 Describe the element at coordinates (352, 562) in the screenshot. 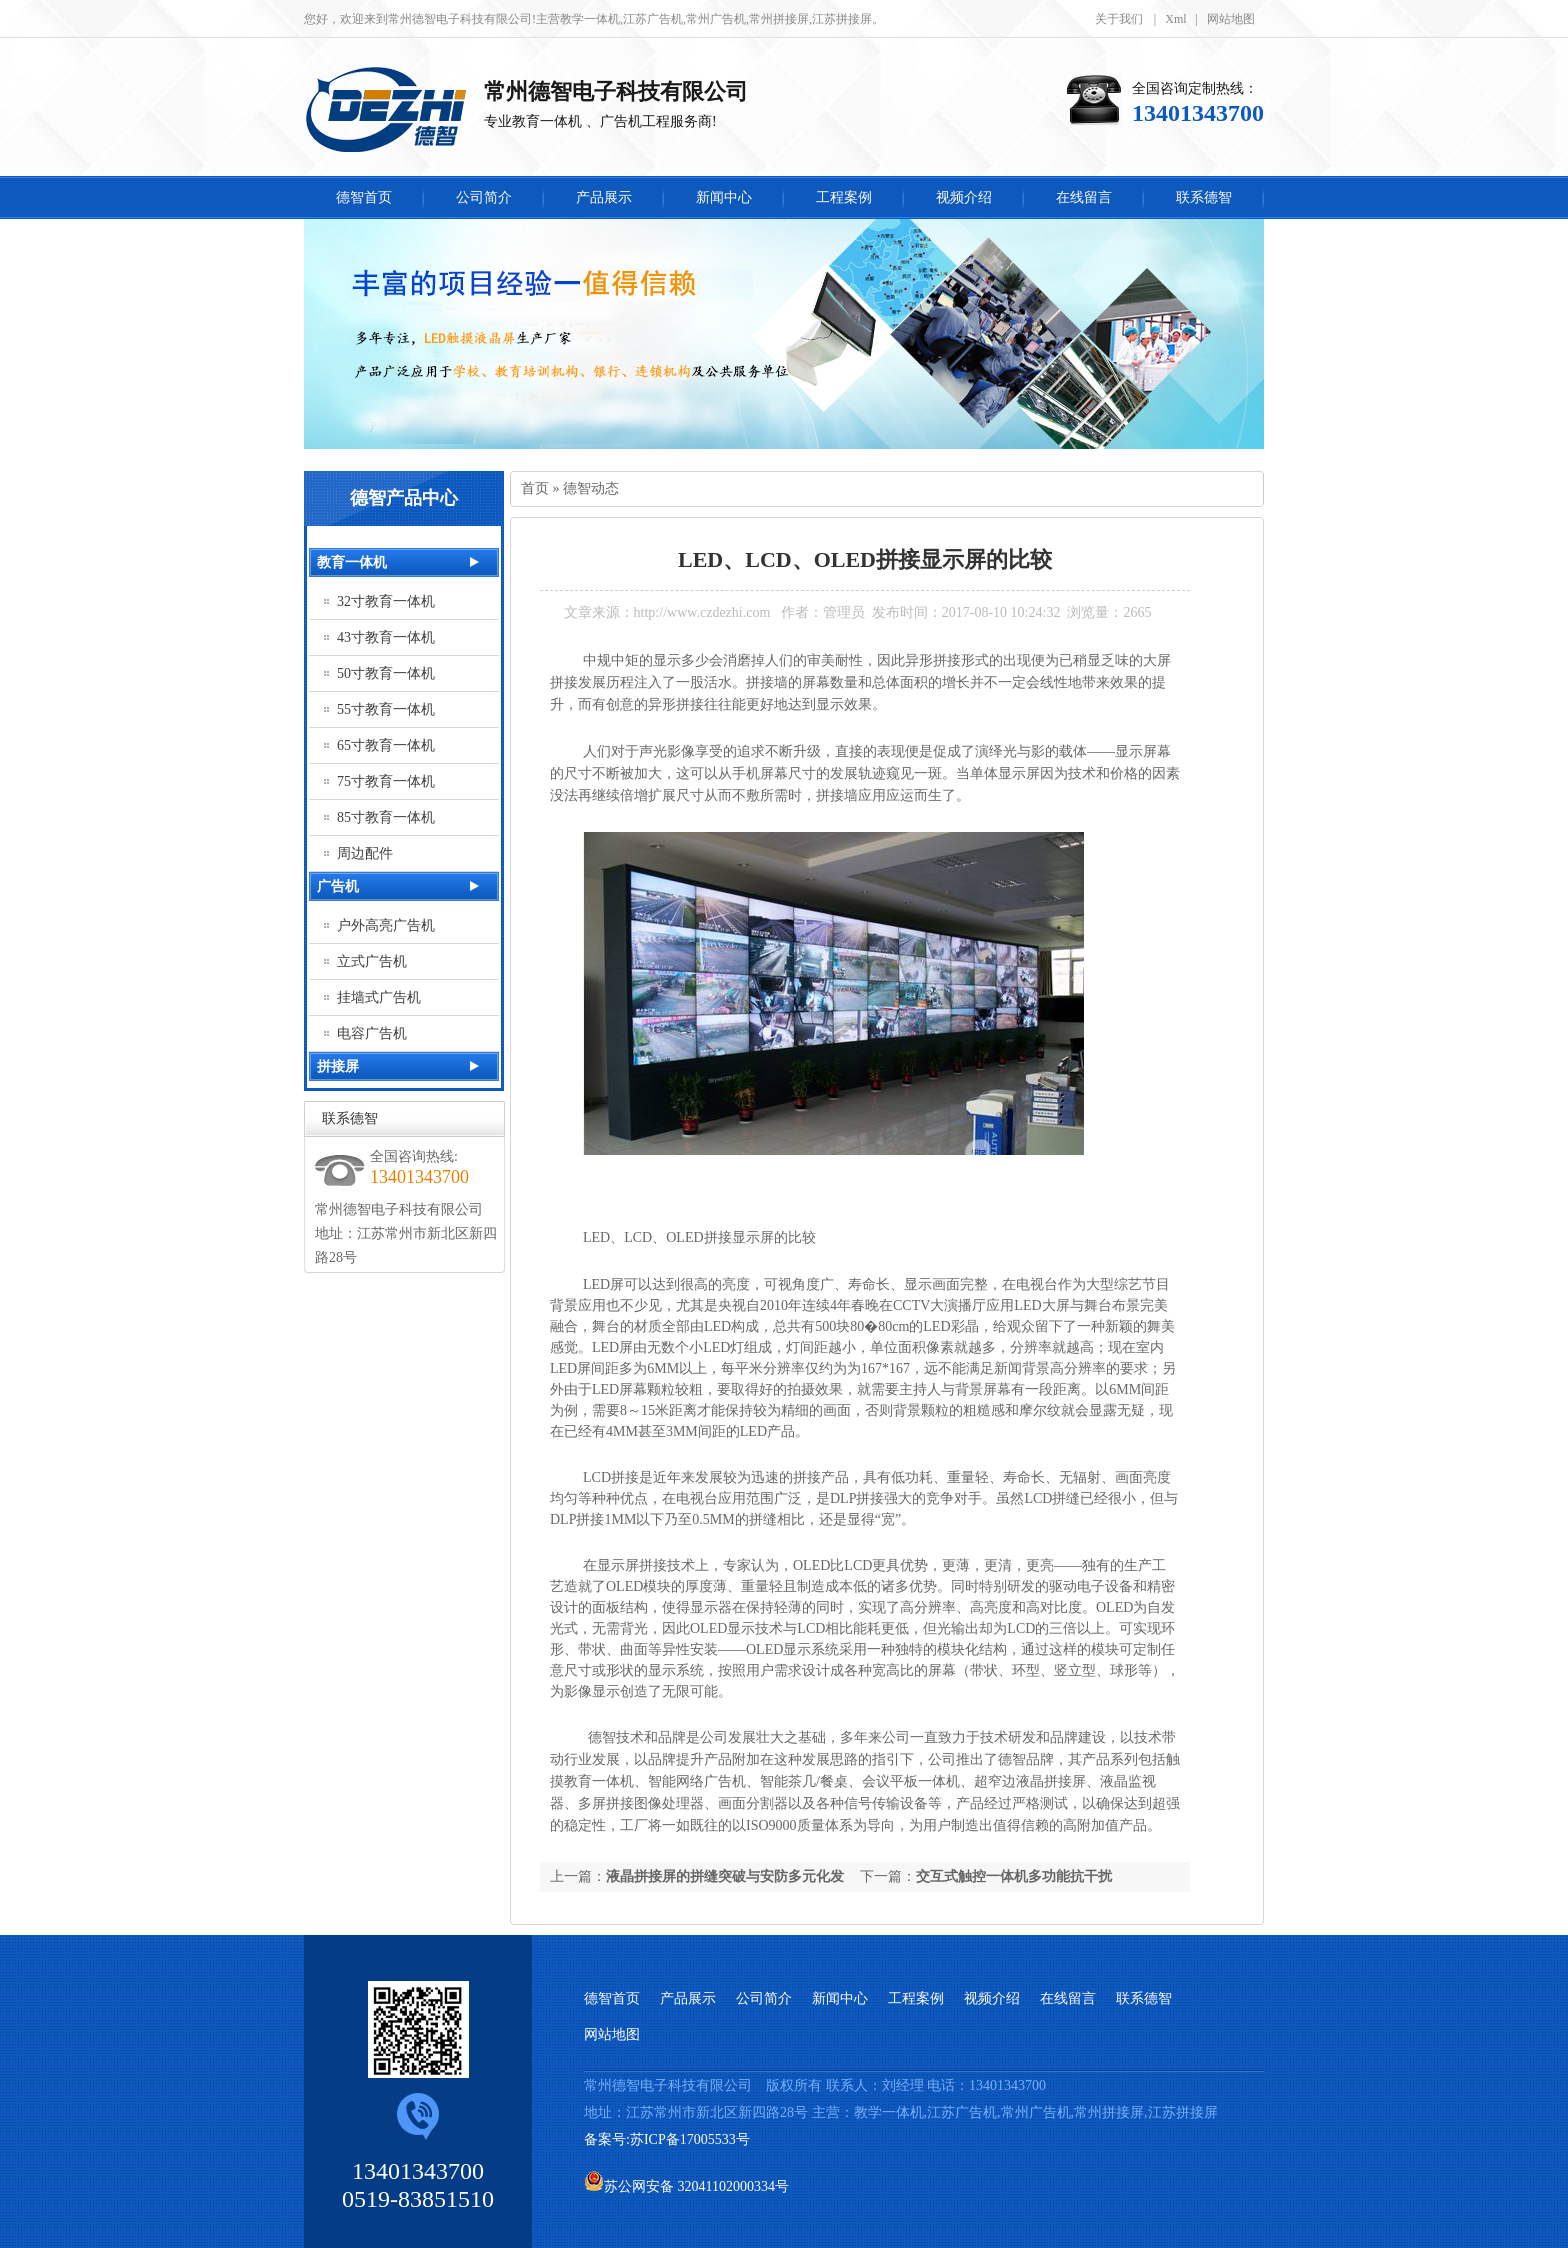

I see `教育一体机` at that location.